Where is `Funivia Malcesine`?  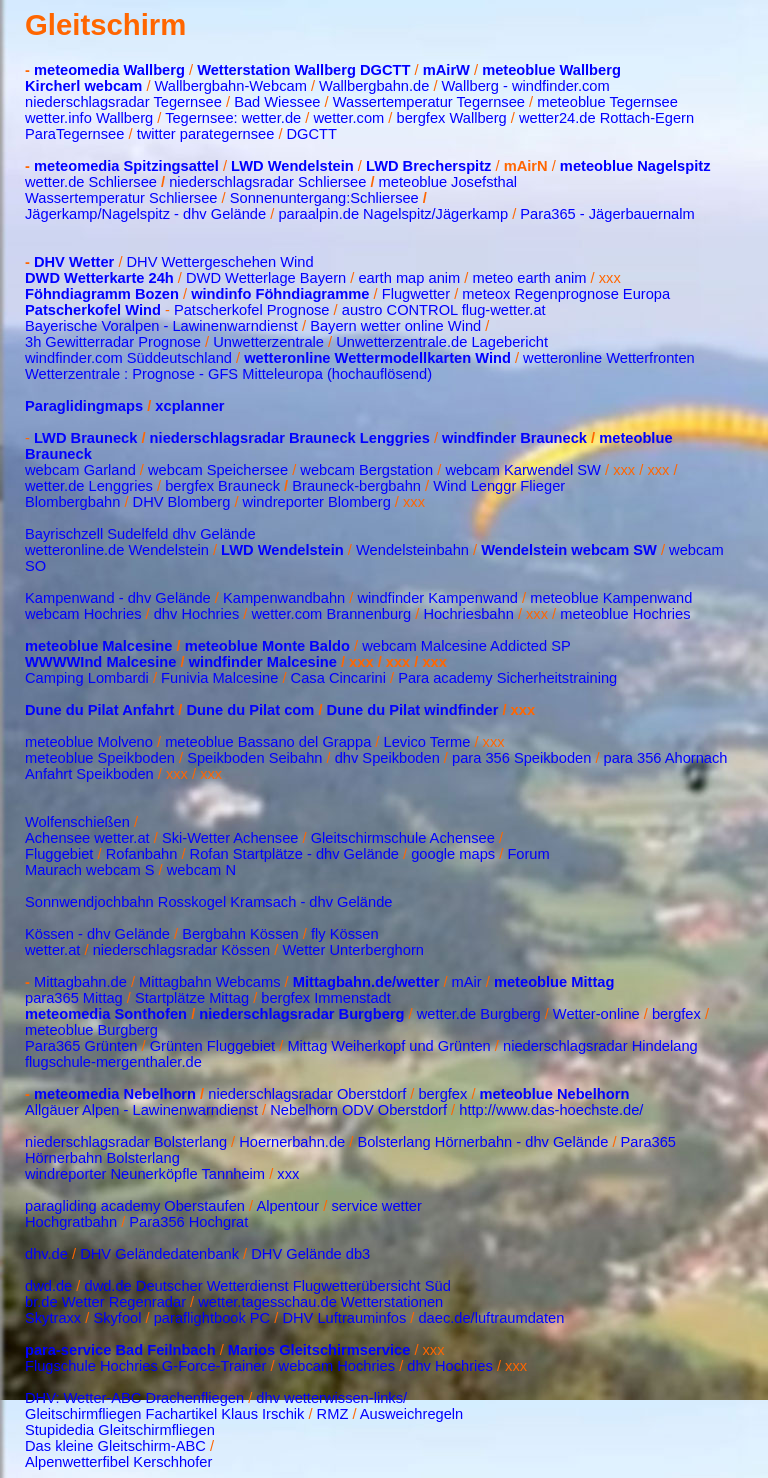
Funivia Malcesine is located at coordinates (219, 678).